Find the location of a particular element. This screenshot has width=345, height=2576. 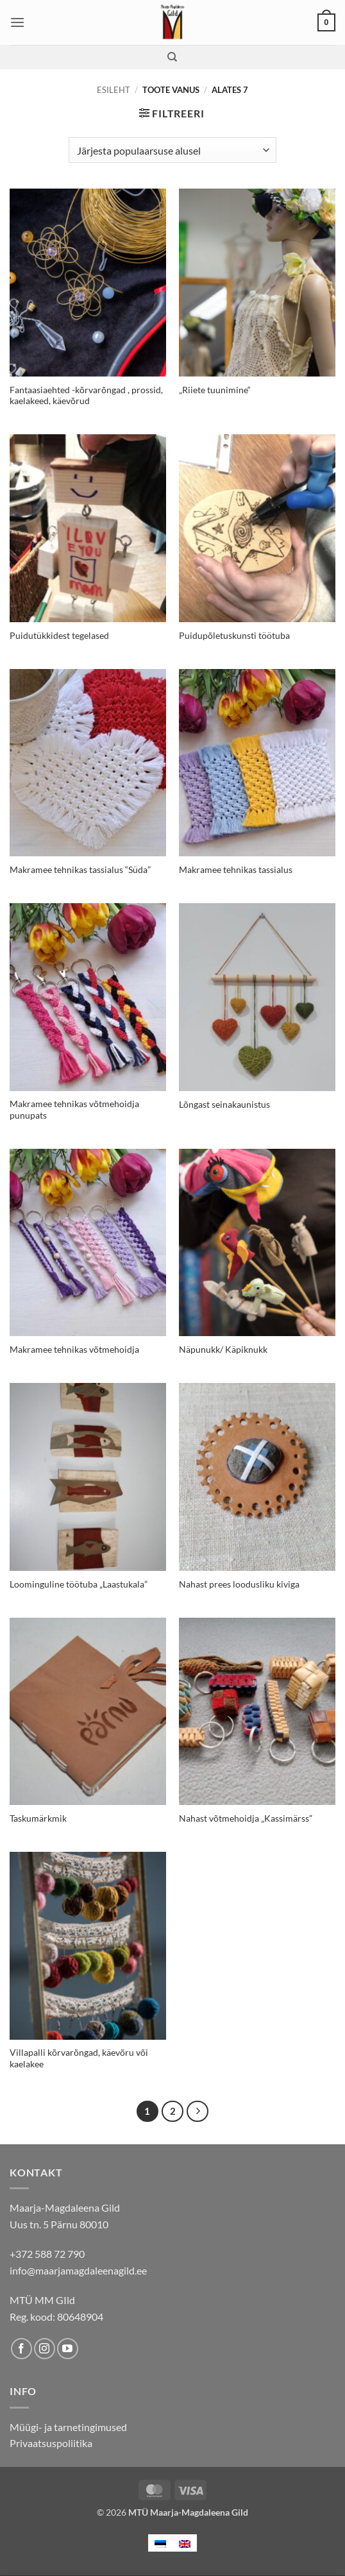

Esileht is located at coordinates (113, 90).